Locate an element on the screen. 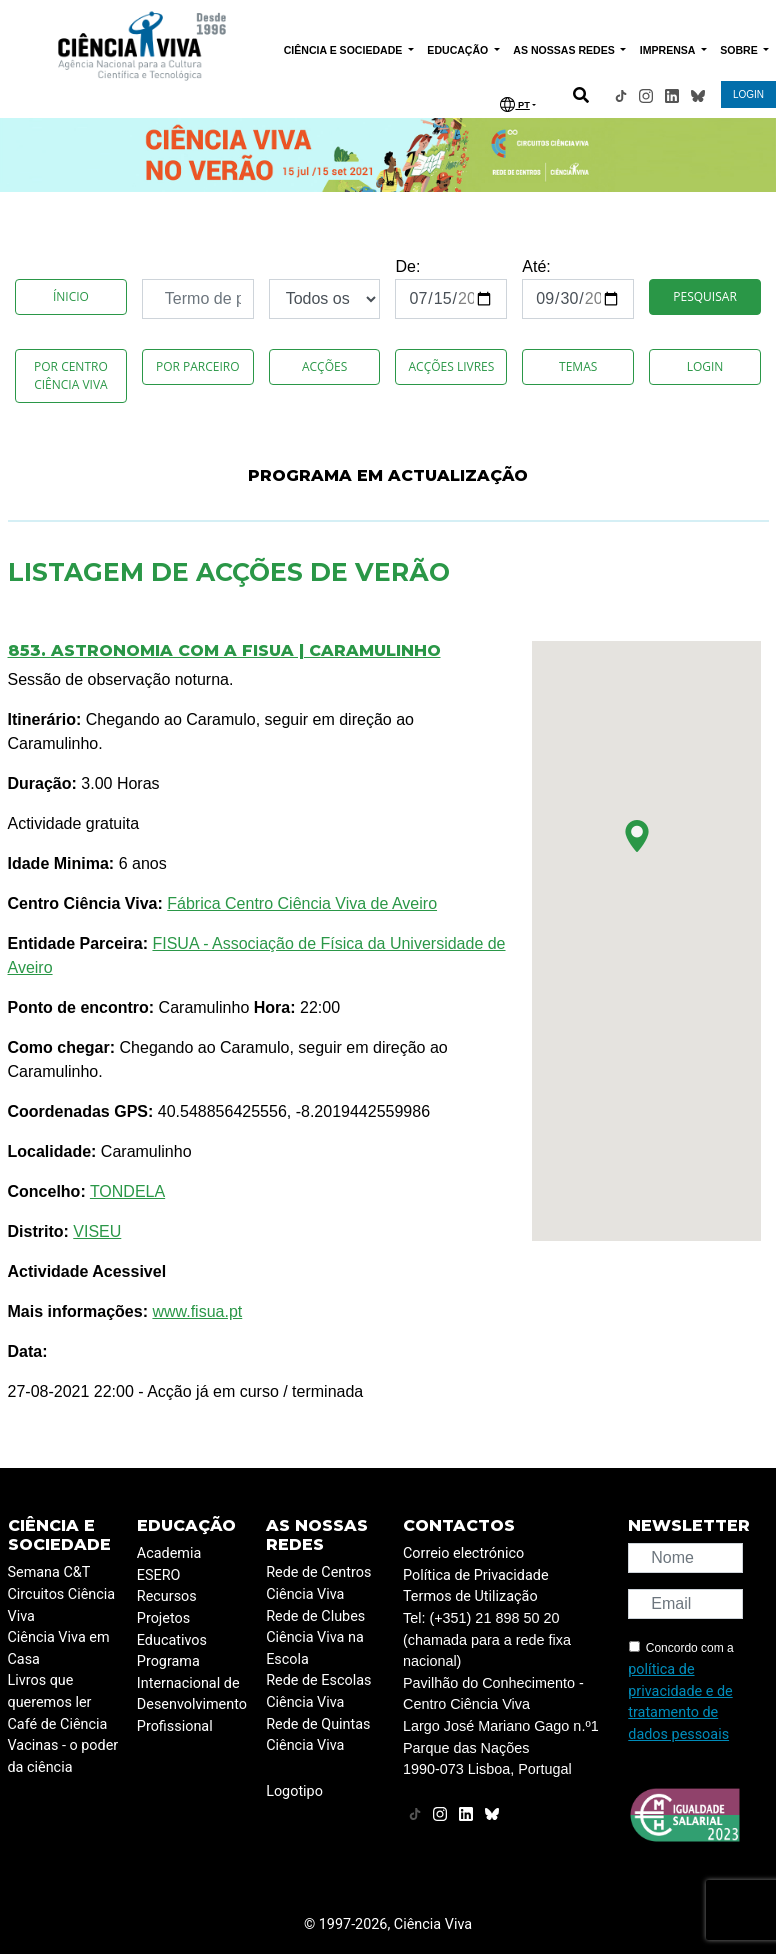 The width and height of the screenshot is (776, 1954). ESERO is located at coordinates (159, 1575).